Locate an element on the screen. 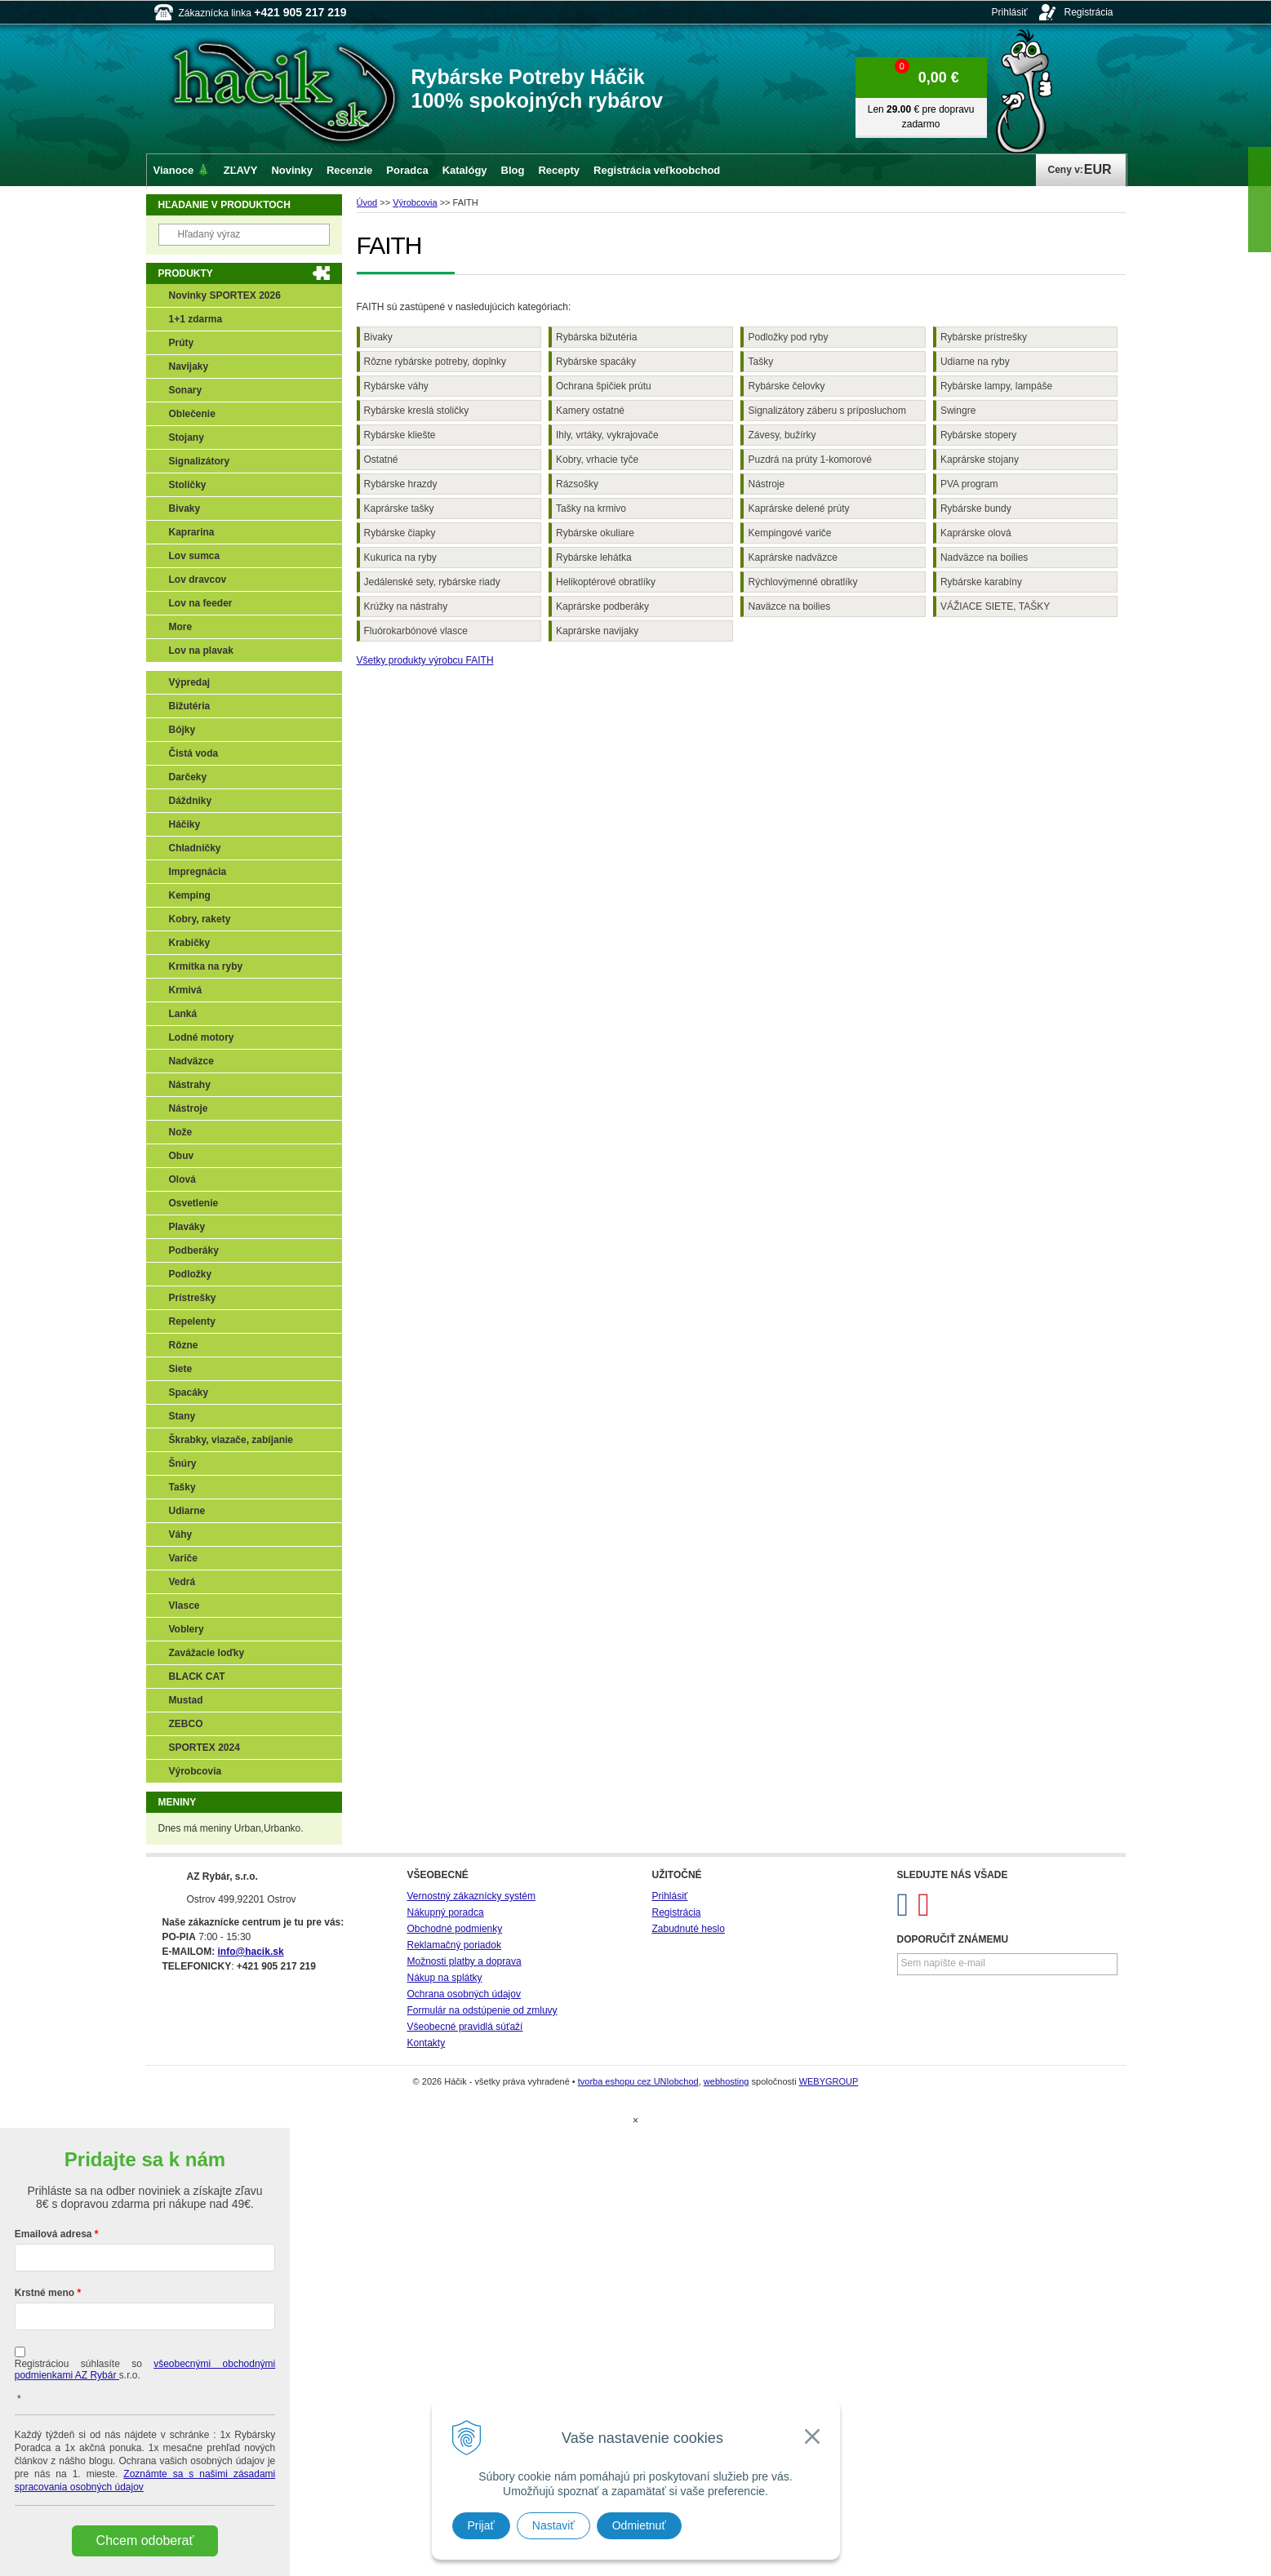 The image size is (1271, 2576). Plaváky is located at coordinates (187, 1226).